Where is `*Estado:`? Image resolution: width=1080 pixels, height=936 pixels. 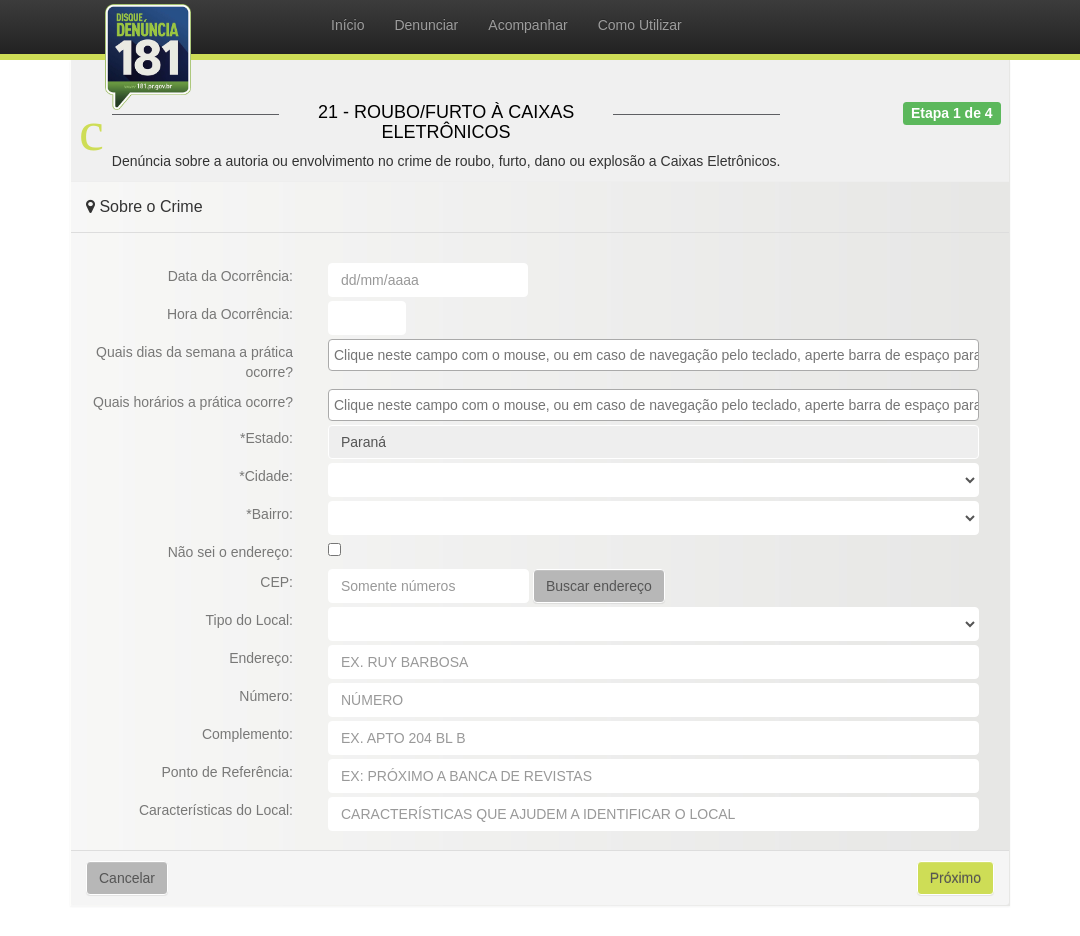
*Estado: is located at coordinates (266, 438).